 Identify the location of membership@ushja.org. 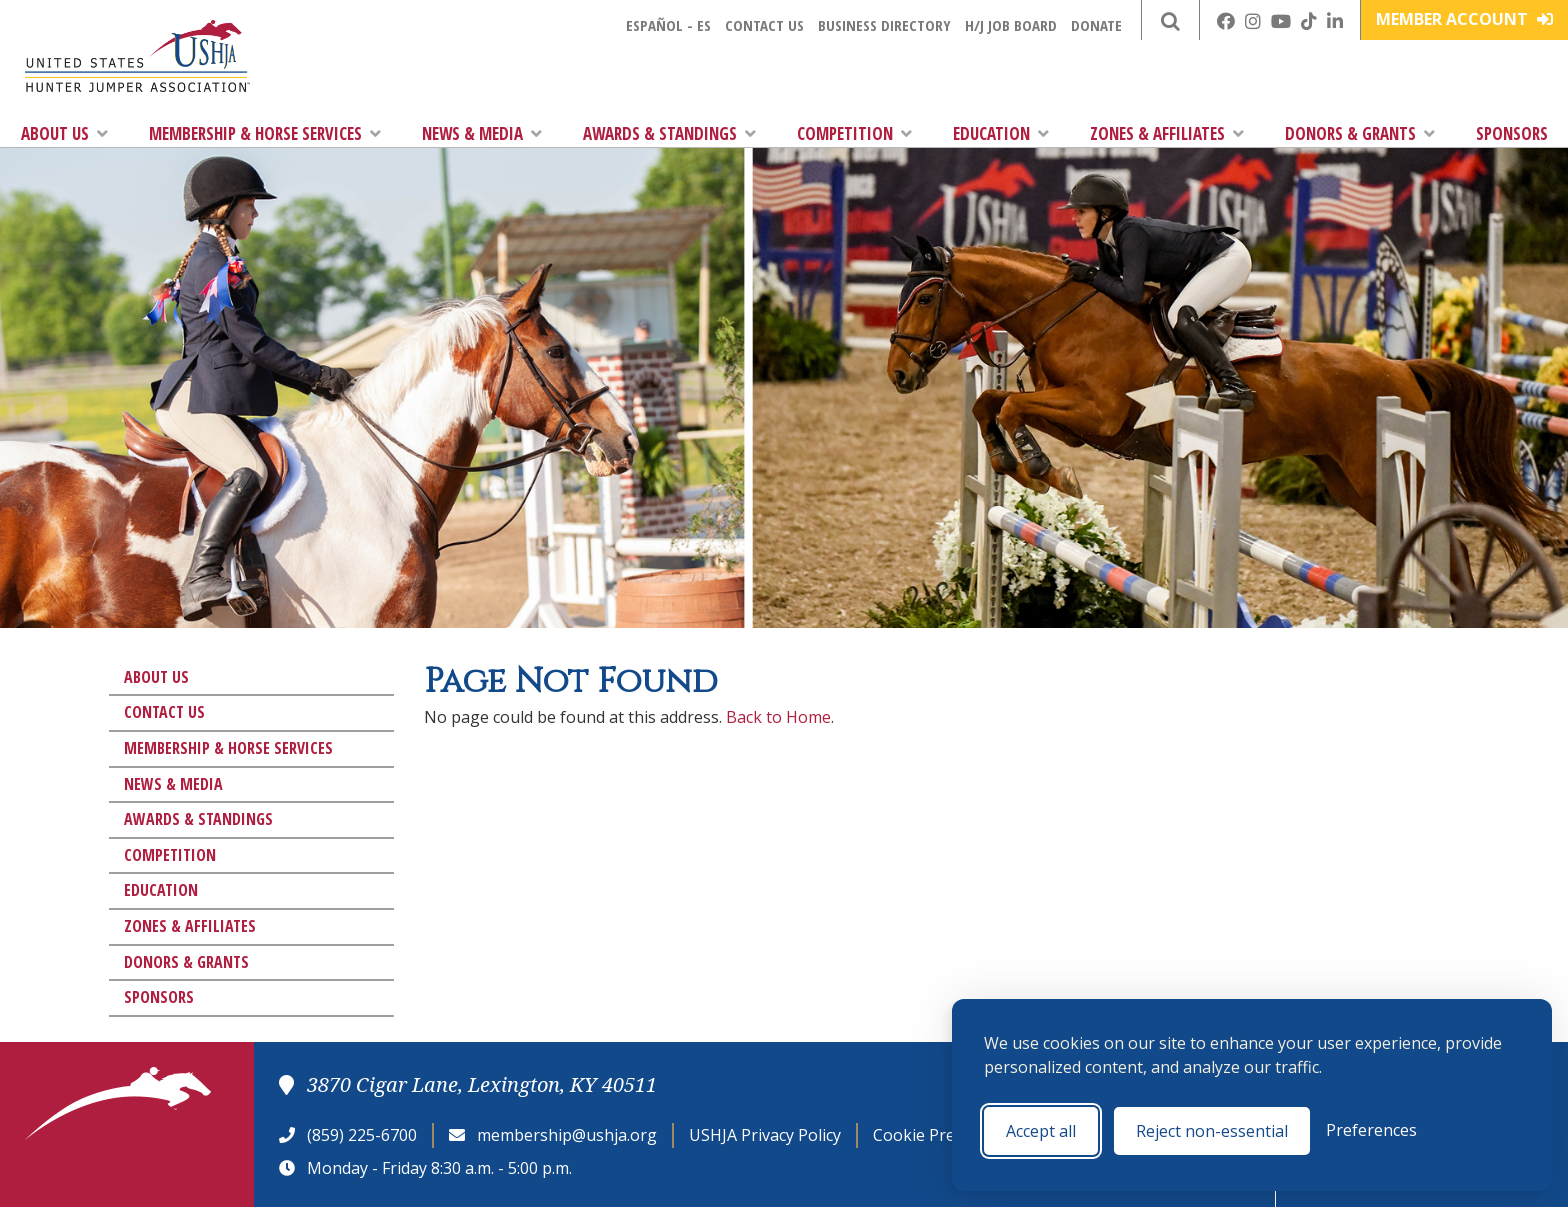
(567, 1135).